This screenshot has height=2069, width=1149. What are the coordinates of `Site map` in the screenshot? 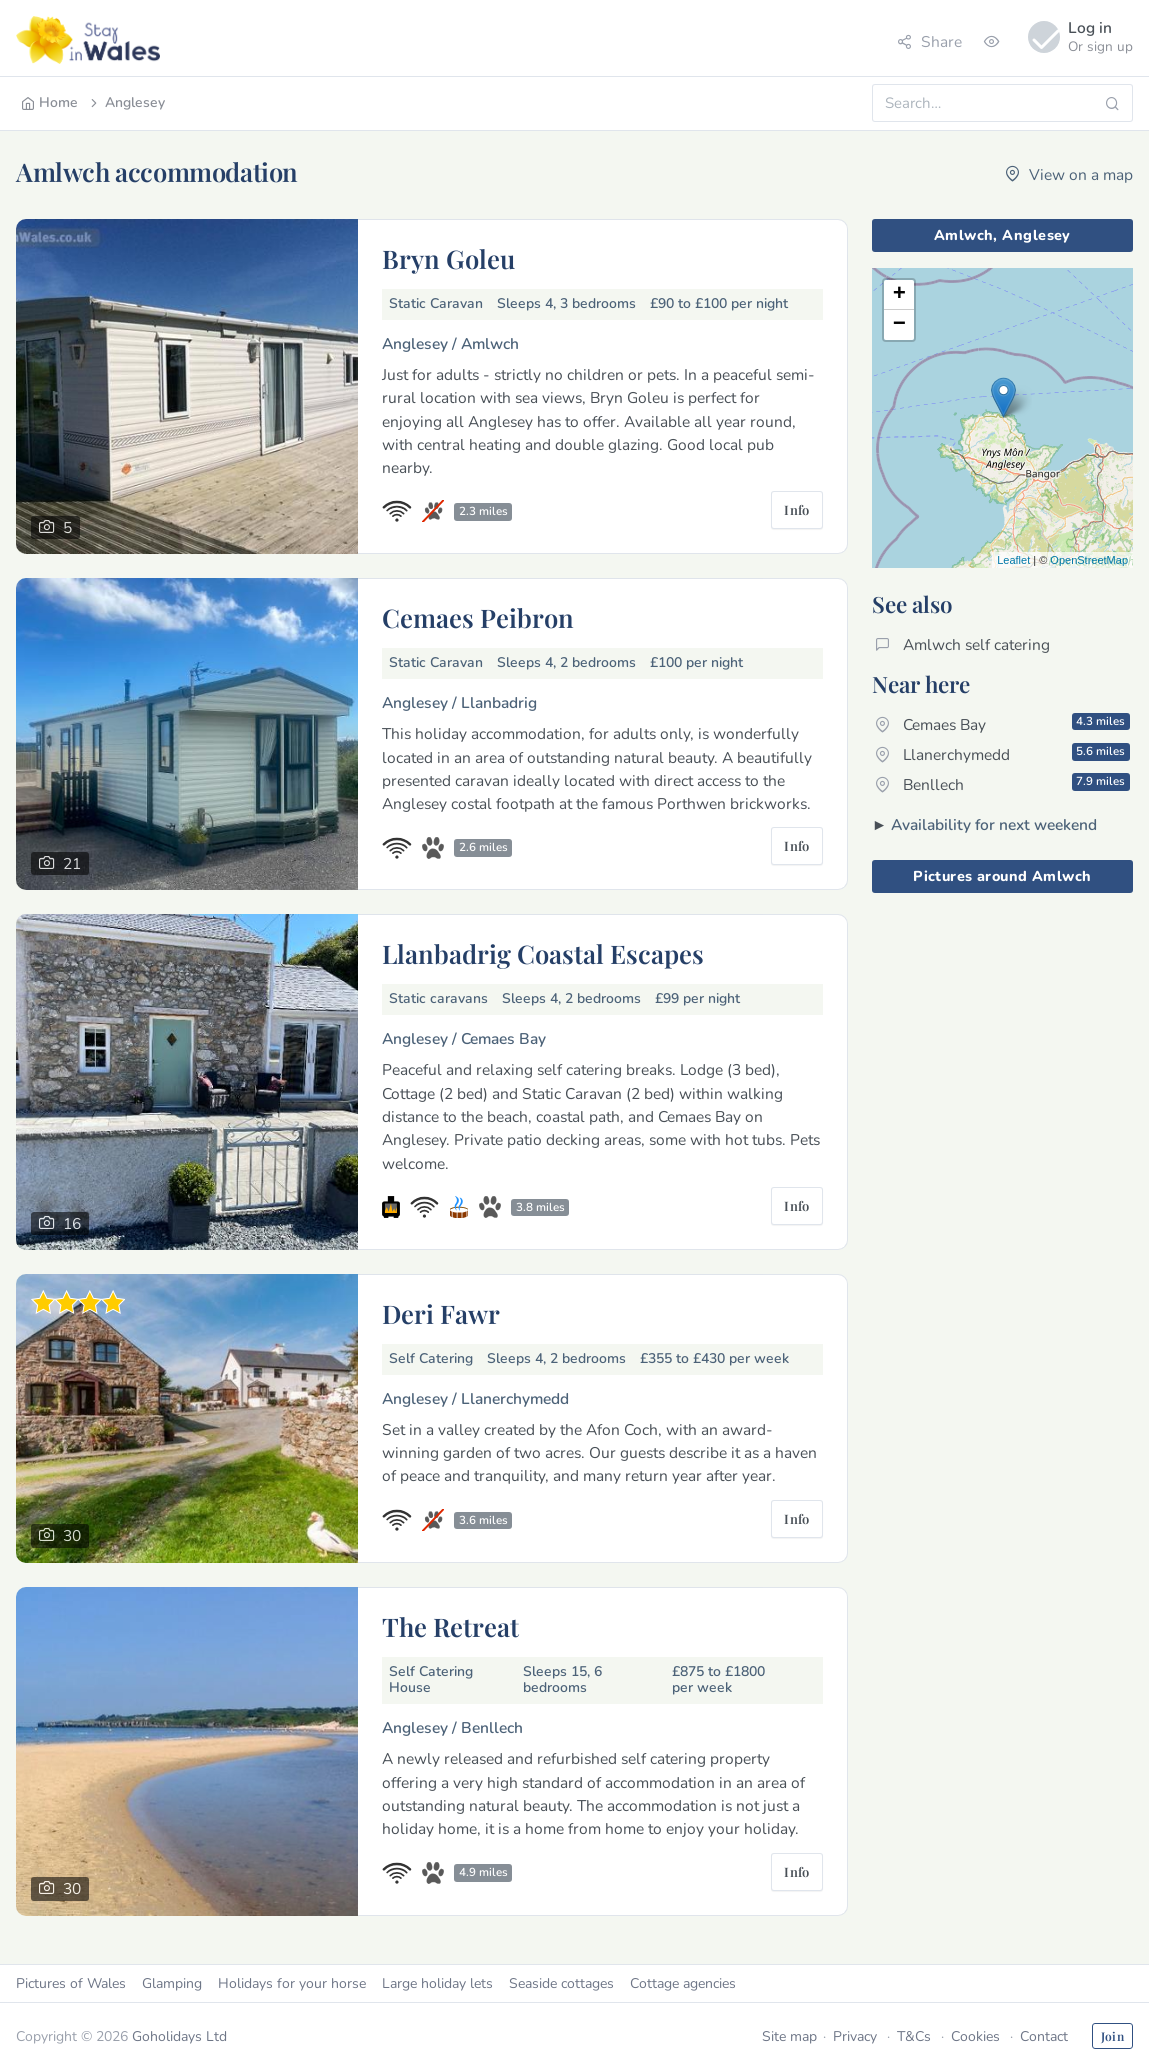 It's located at (789, 2036).